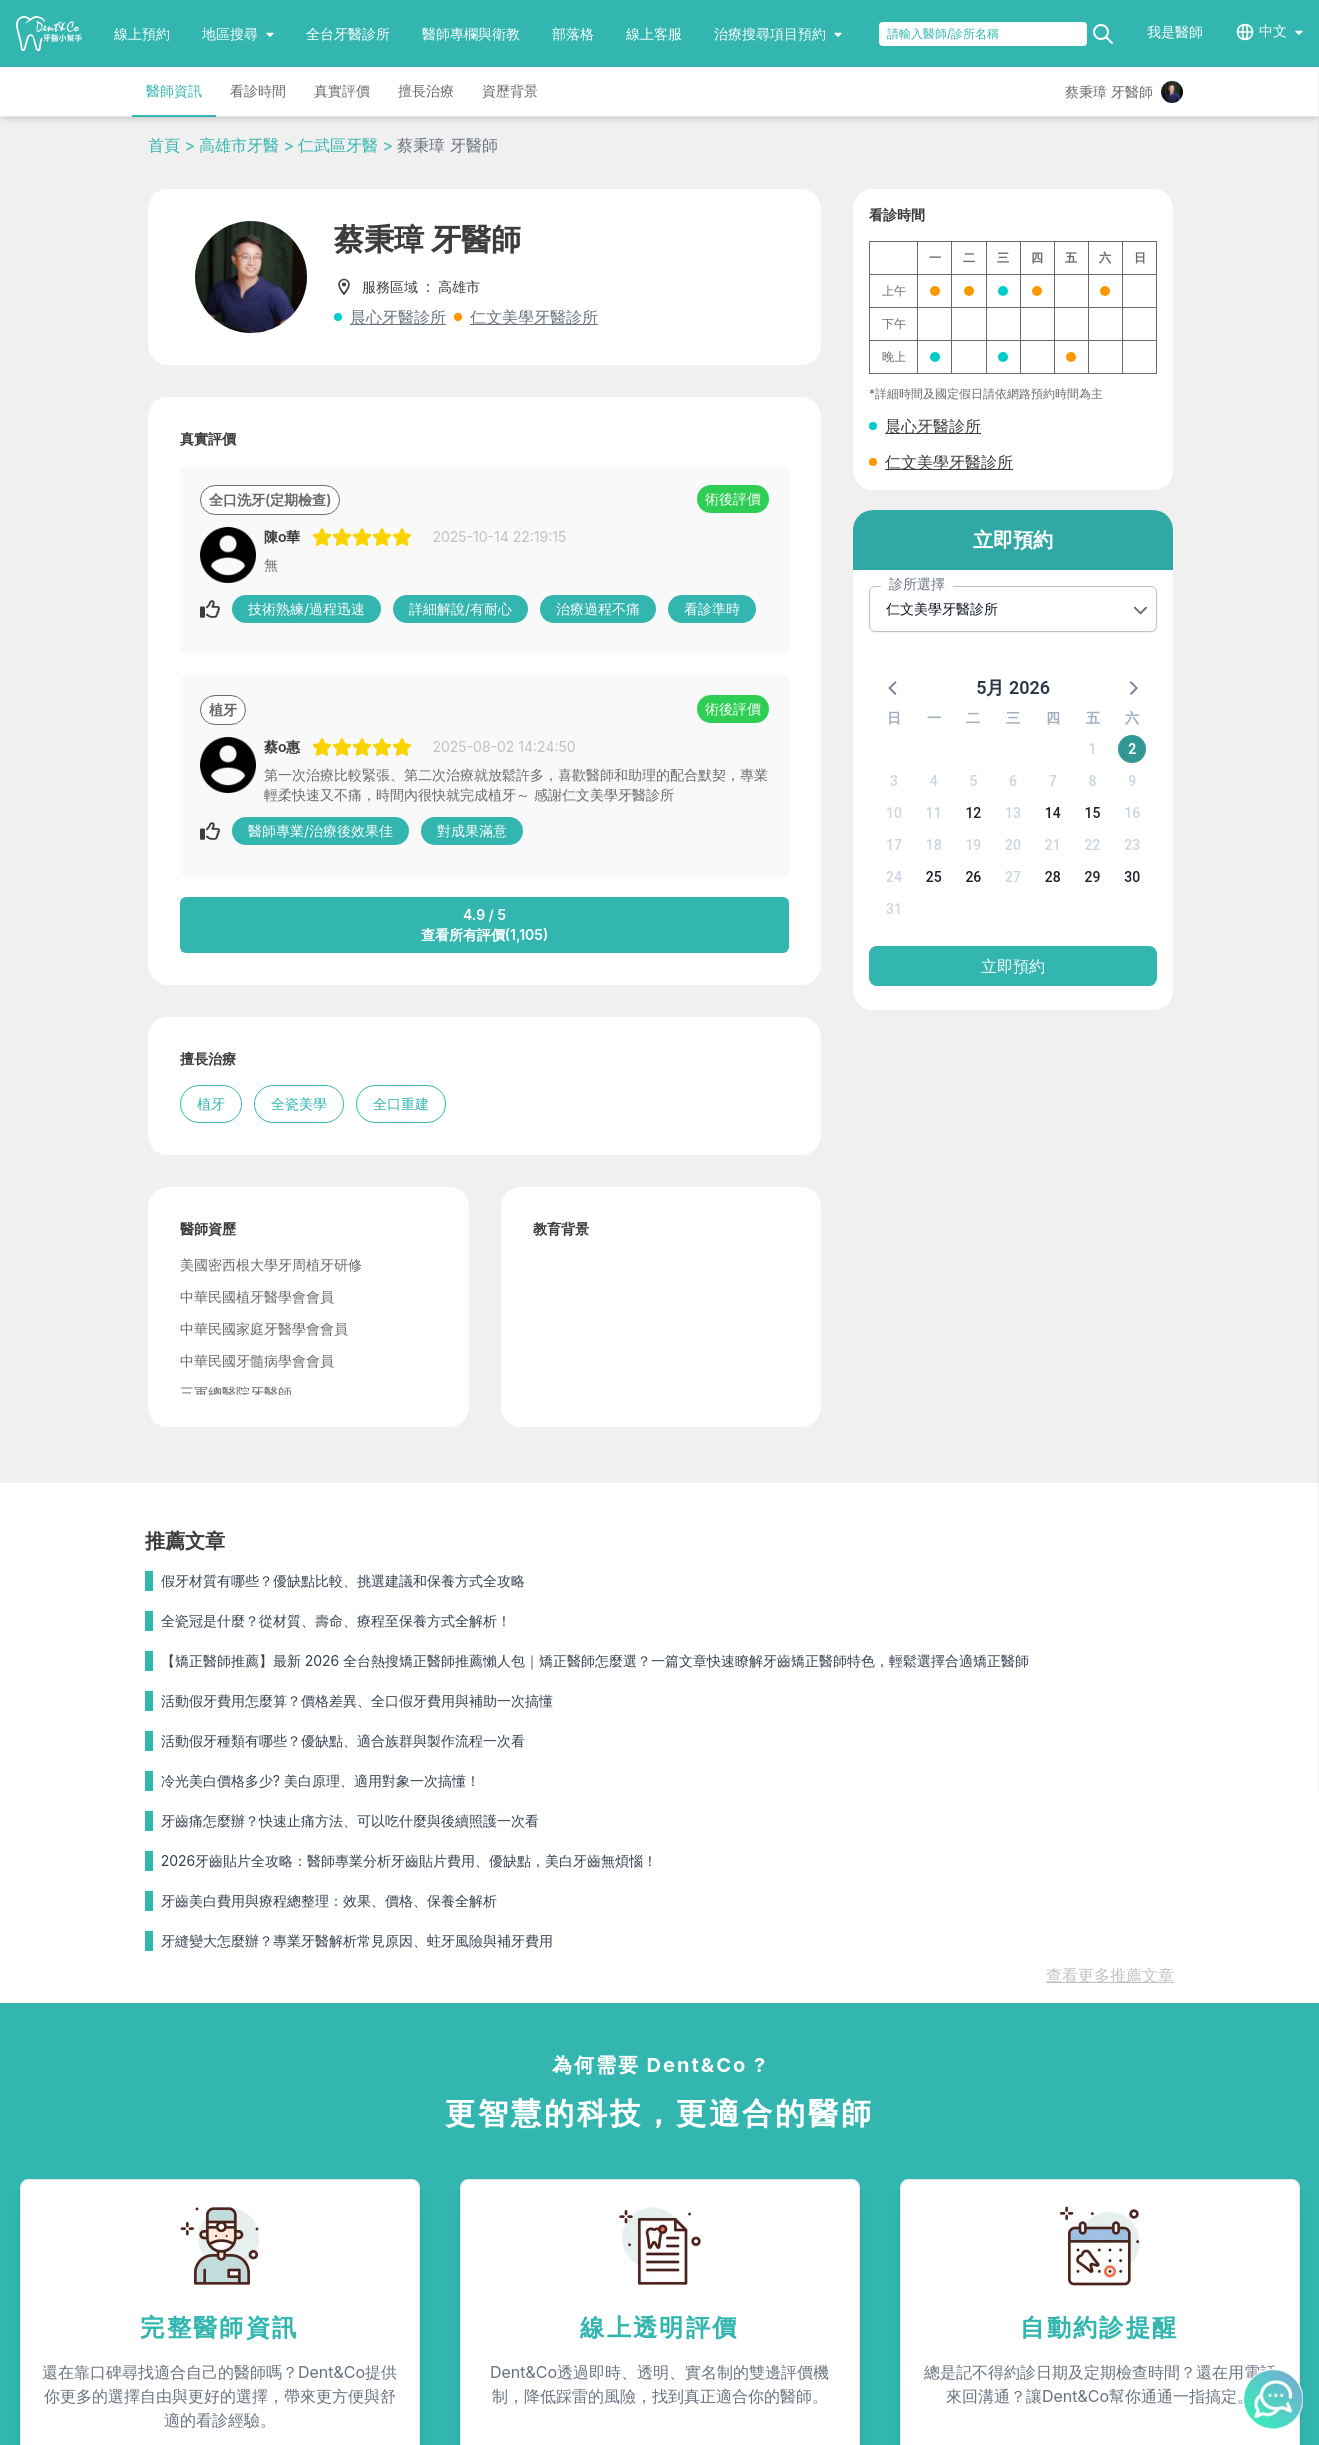  What do you see at coordinates (238, 33) in the screenshot?
I see `地區搜尋` at bounding box center [238, 33].